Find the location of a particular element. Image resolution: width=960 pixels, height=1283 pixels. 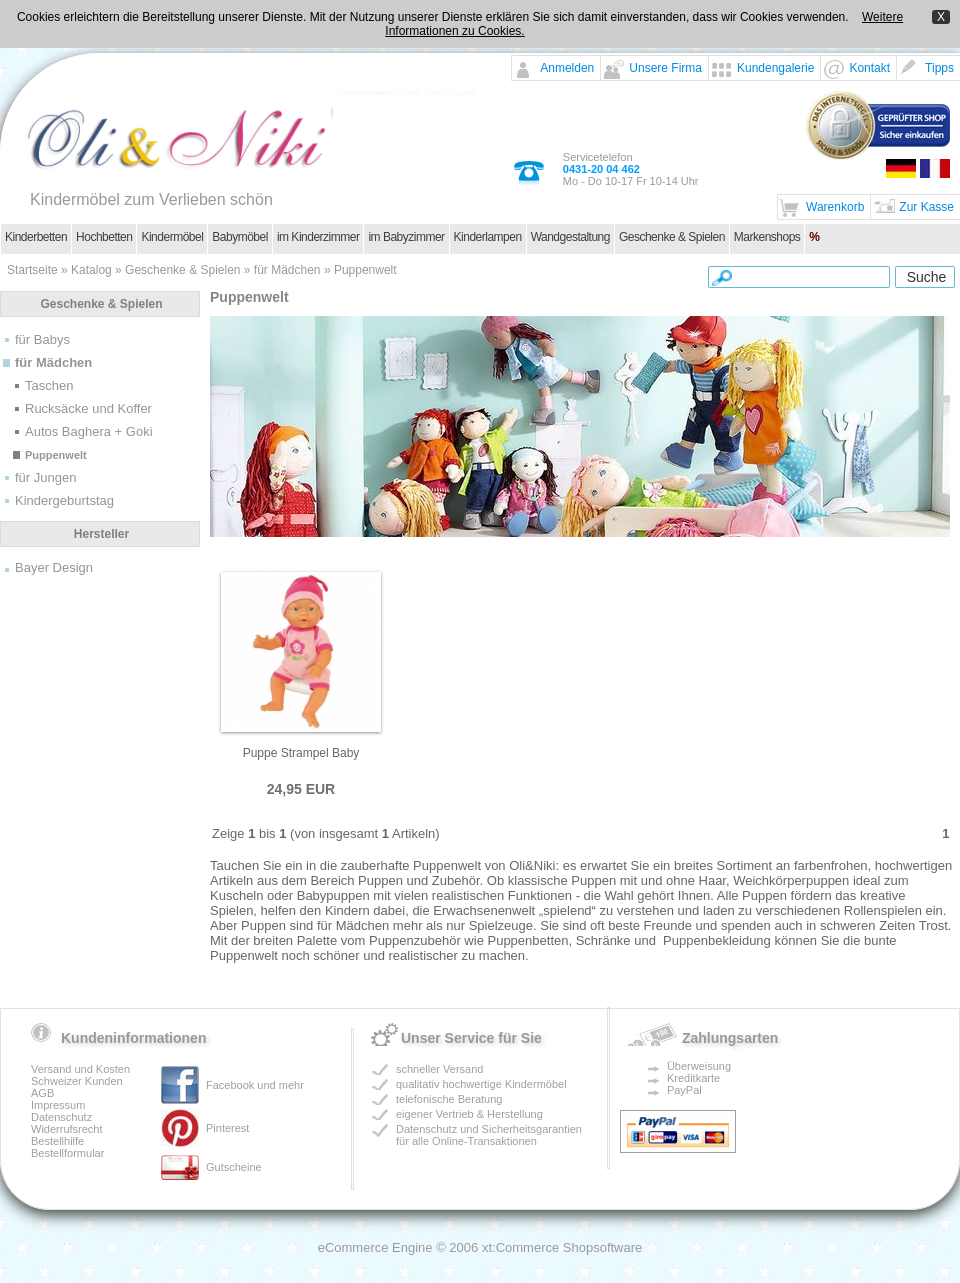

Startseite is located at coordinates (32, 270).